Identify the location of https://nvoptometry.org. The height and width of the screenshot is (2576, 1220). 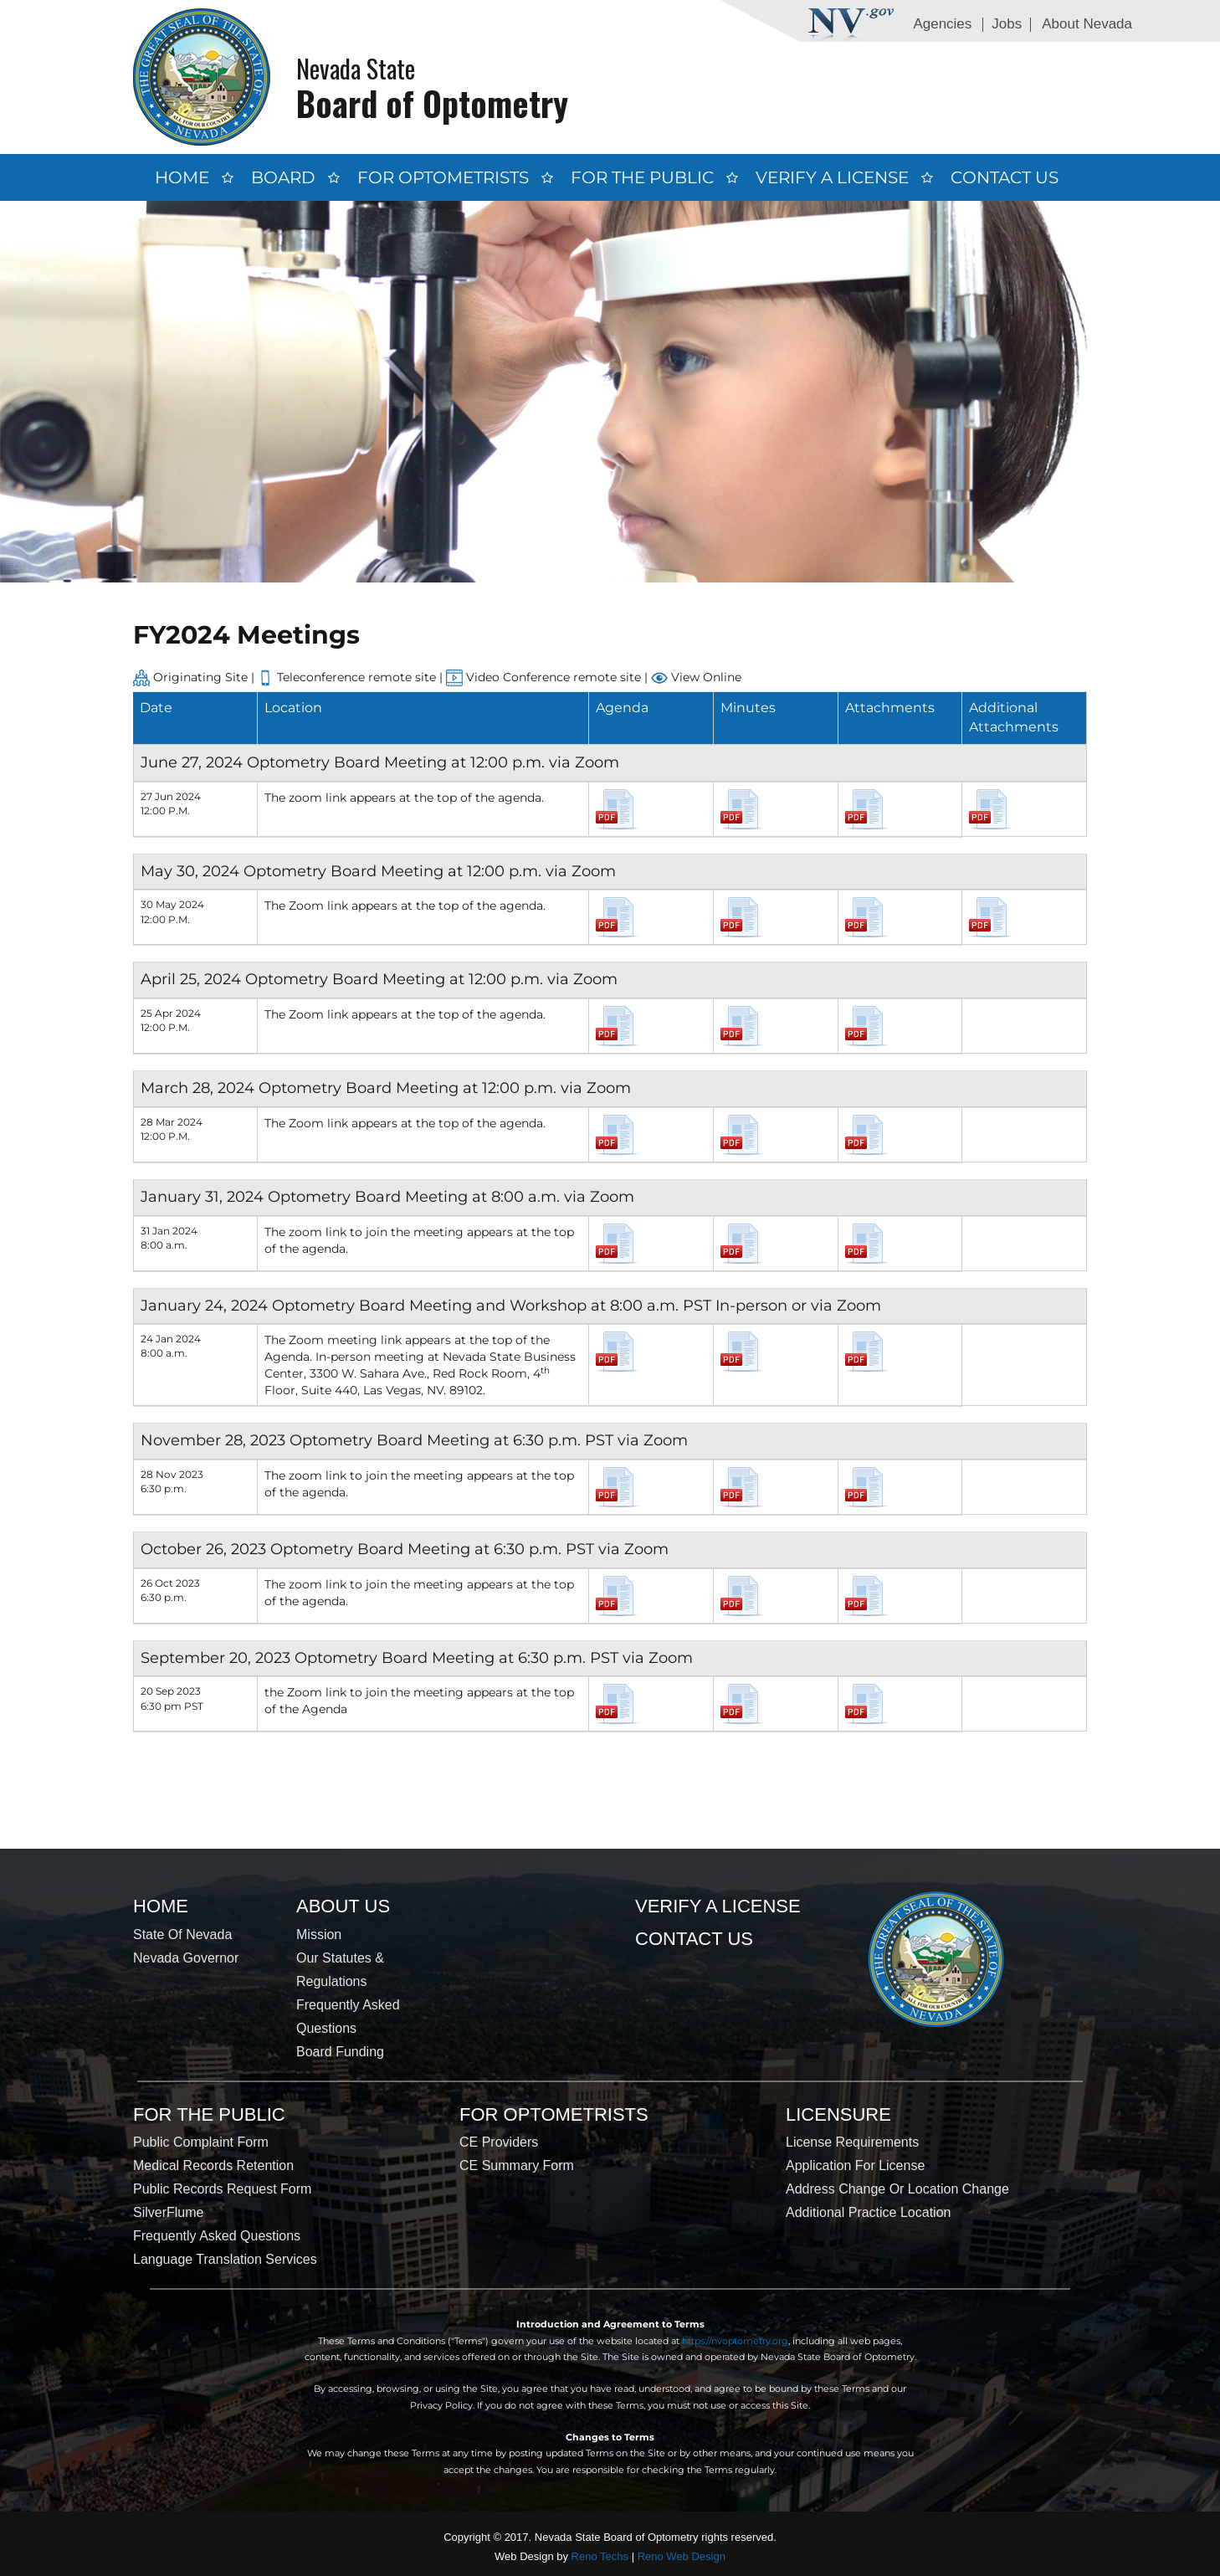
(735, 2341).